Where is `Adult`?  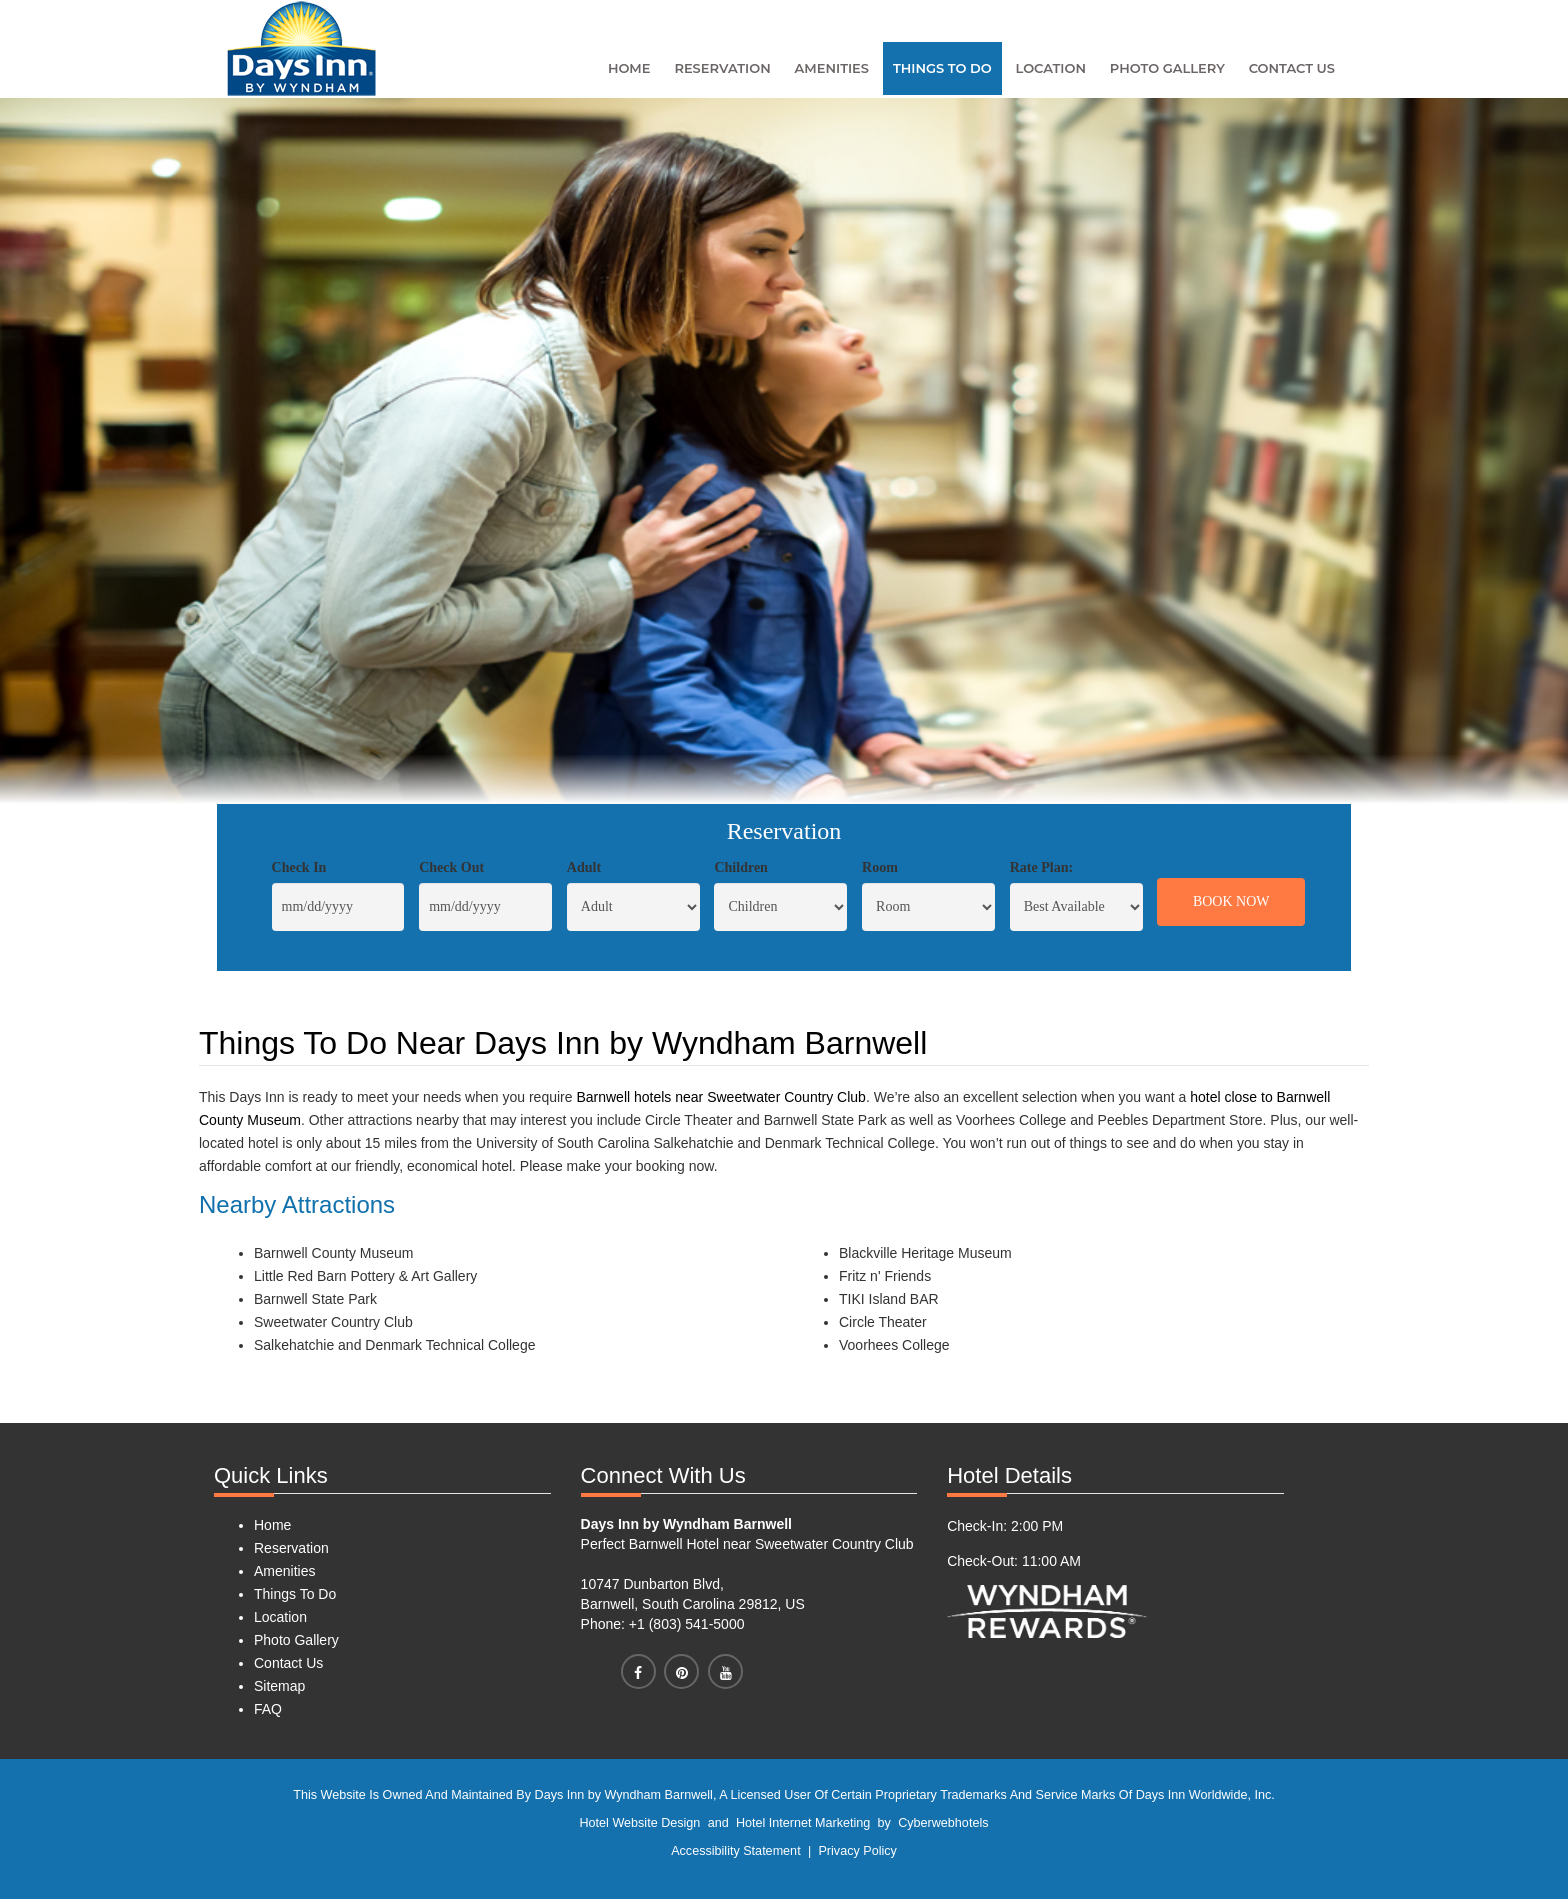
Adult is located at coordinates (584, 867).